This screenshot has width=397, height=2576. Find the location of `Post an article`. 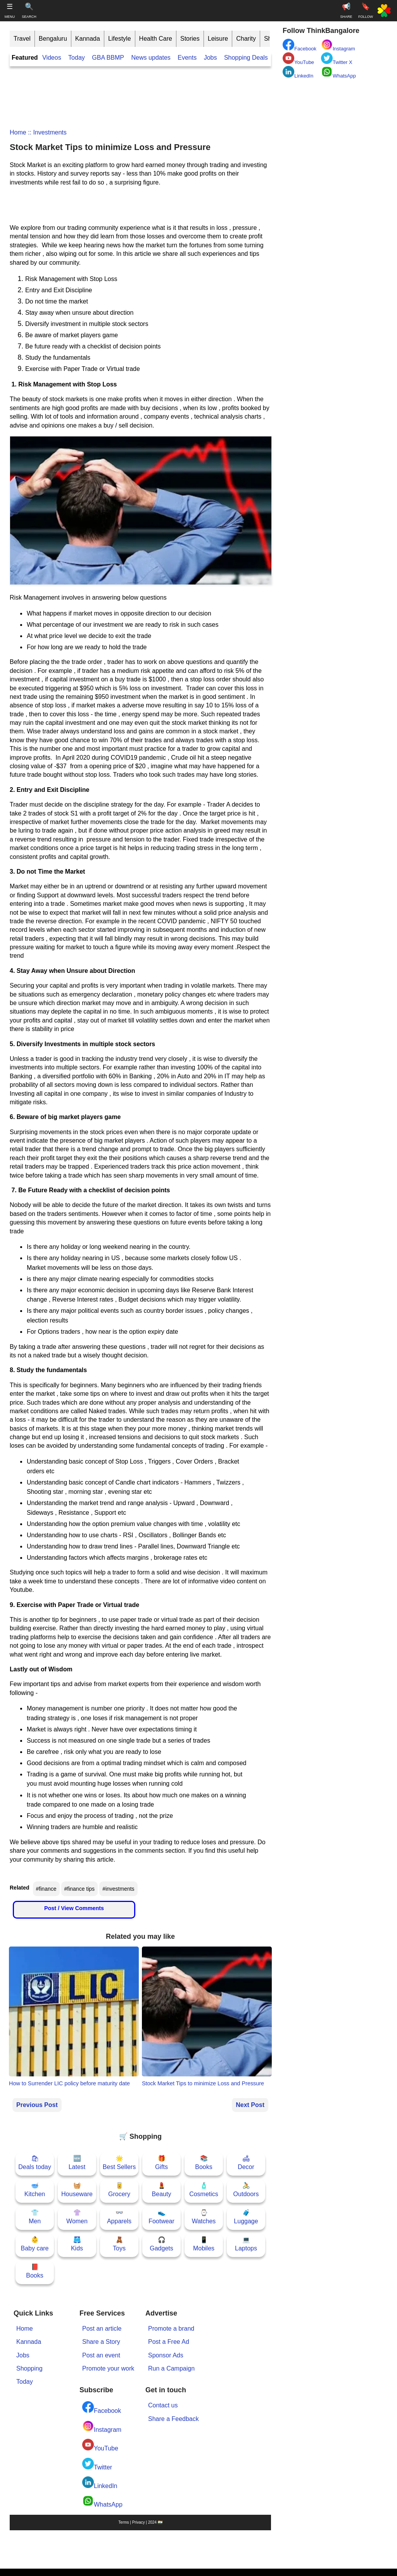

Post an article is located at coordinates (101, 2328).